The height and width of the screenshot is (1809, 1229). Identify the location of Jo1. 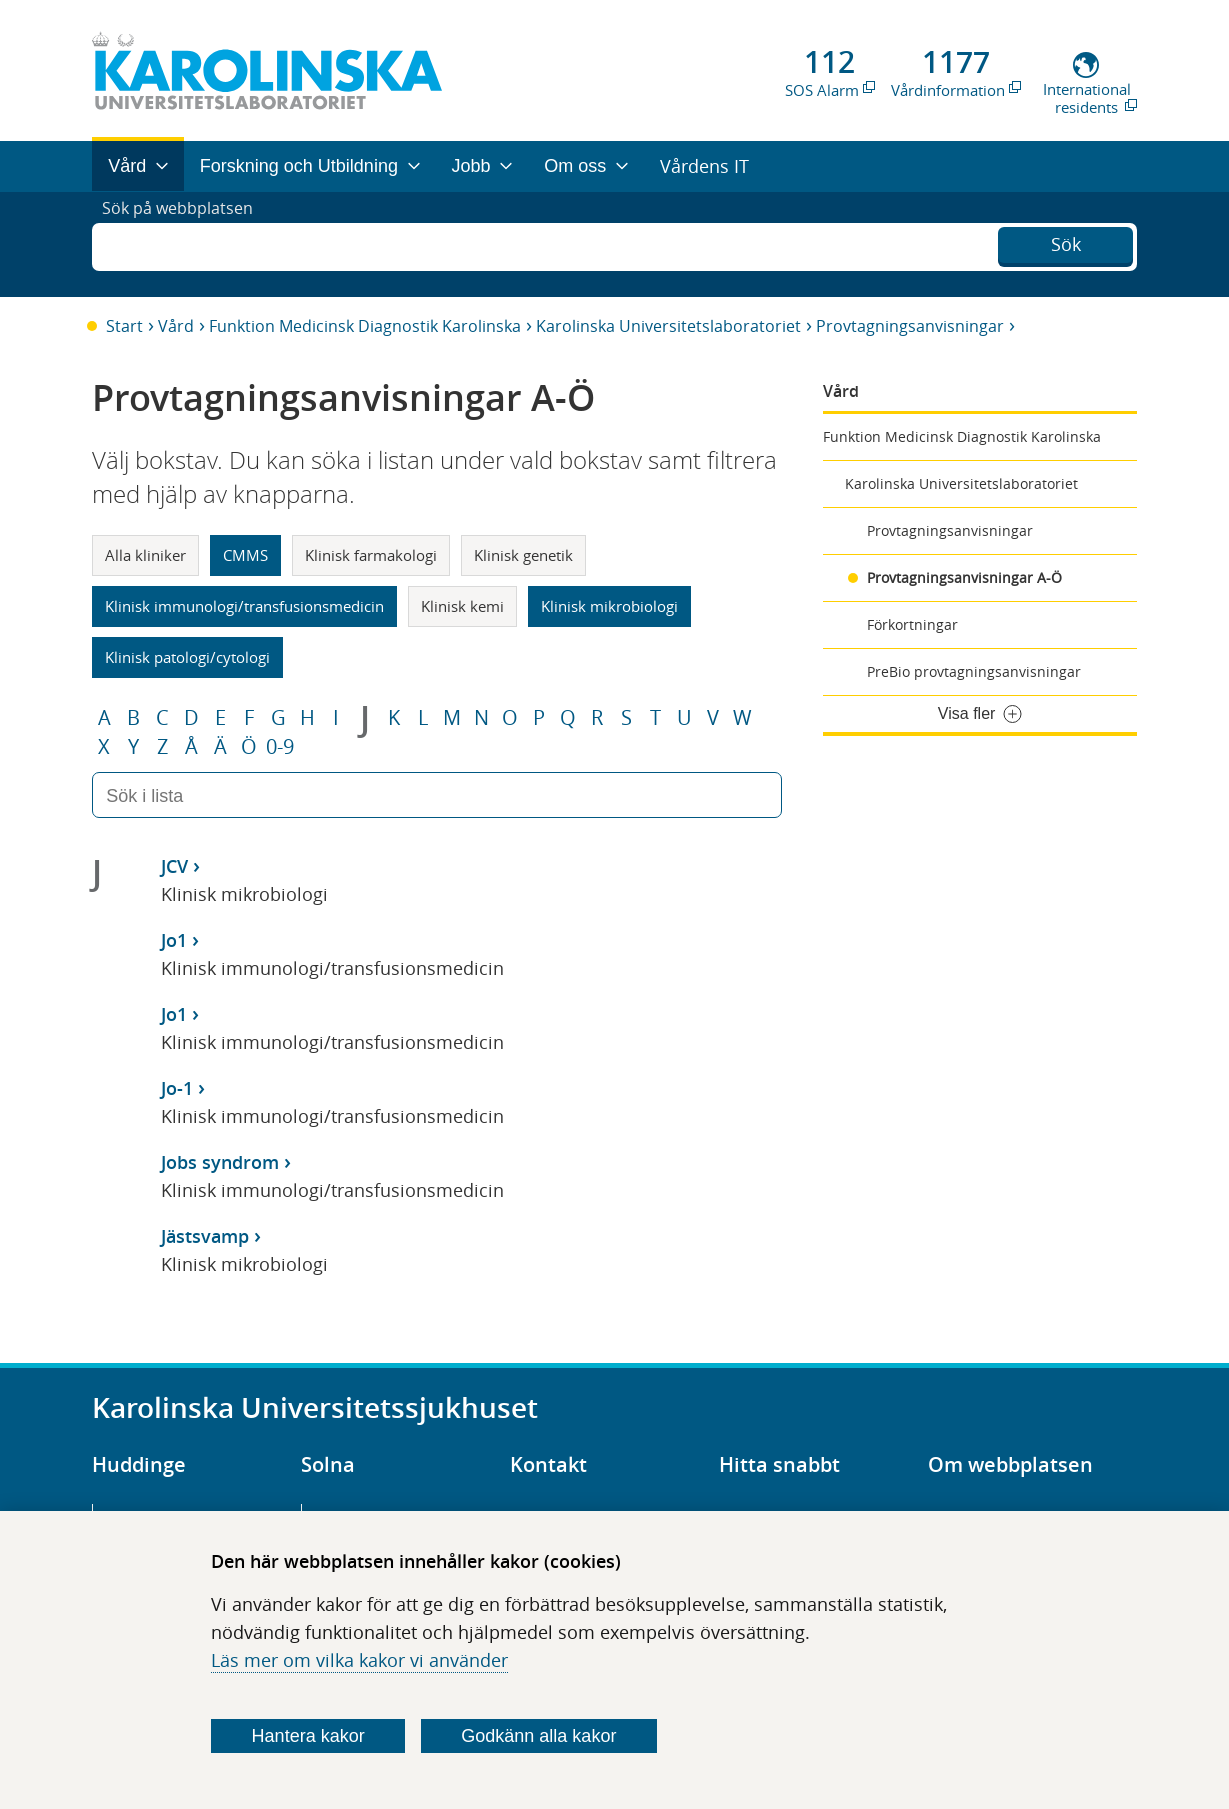
(174, 940).